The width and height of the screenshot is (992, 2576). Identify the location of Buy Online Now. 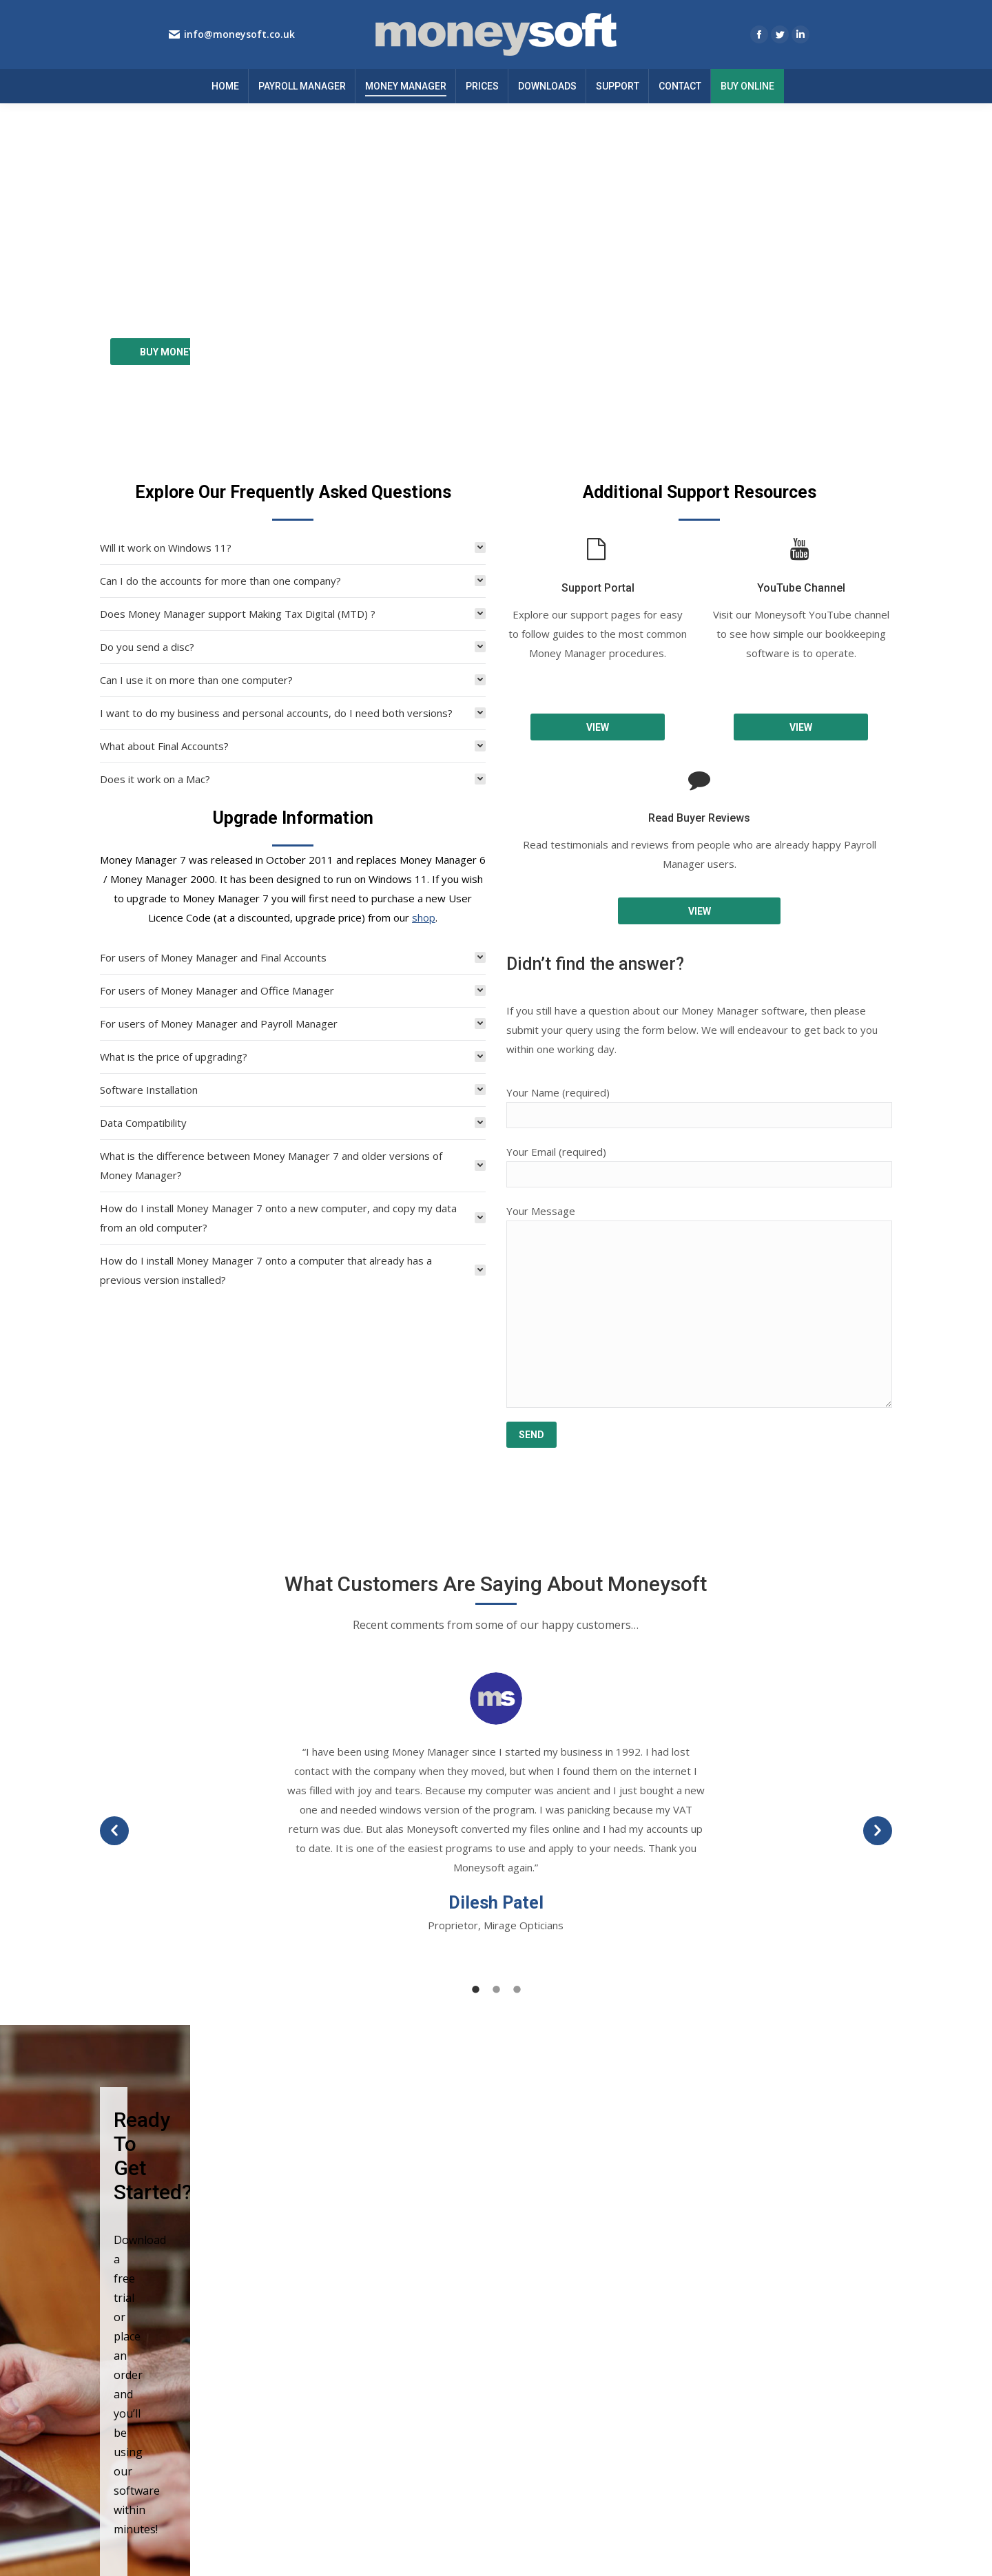
(343, 2347).